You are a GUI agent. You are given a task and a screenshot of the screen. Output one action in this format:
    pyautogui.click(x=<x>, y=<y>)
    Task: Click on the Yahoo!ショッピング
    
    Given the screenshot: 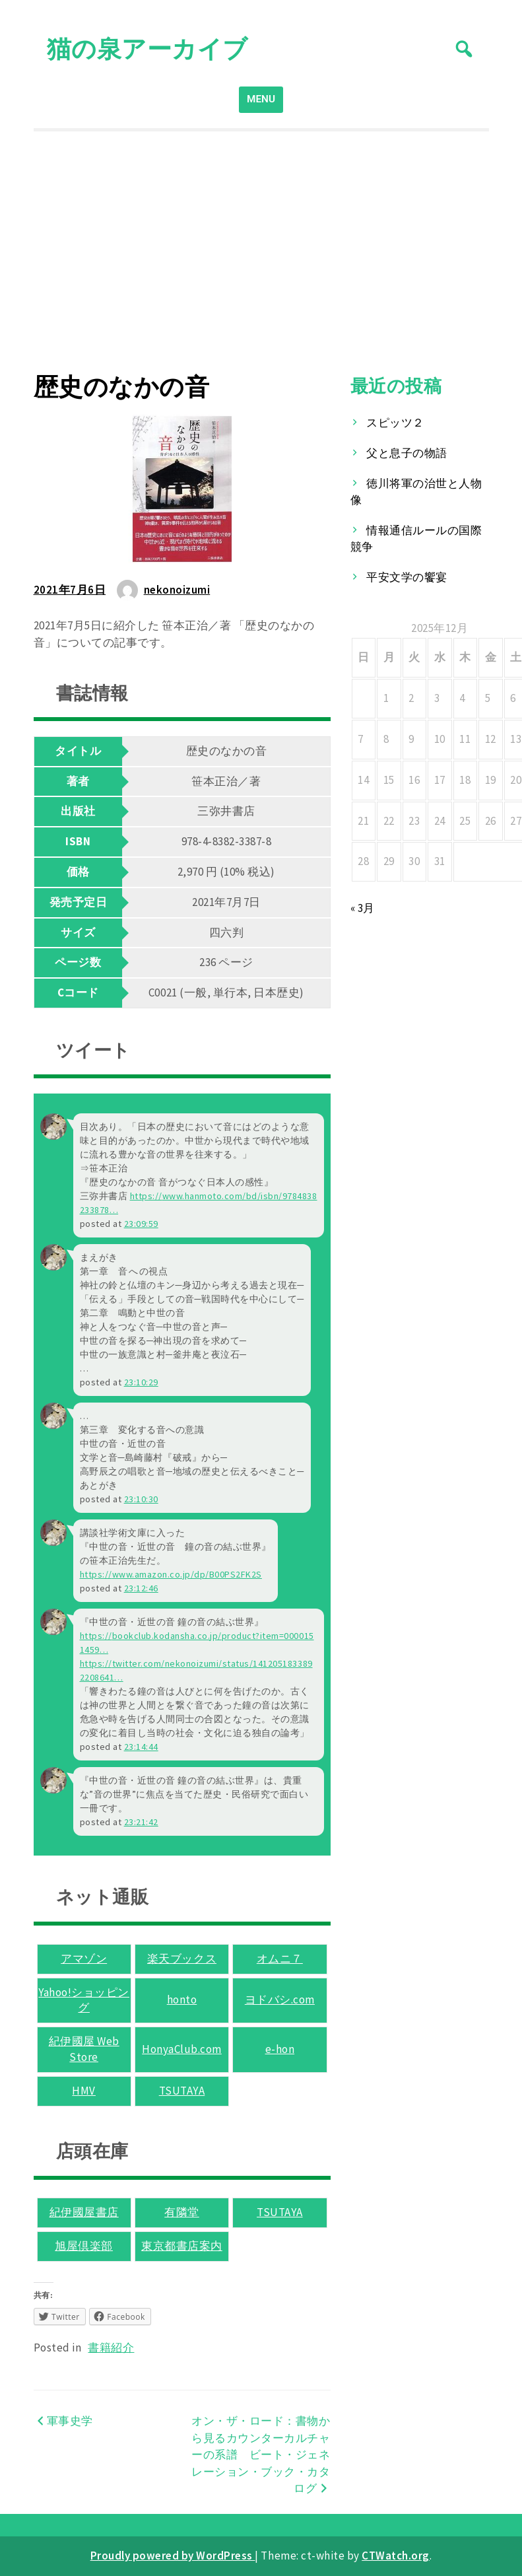 What is the action you would take?
    pyautogui.click(x=83, y=2000)
    